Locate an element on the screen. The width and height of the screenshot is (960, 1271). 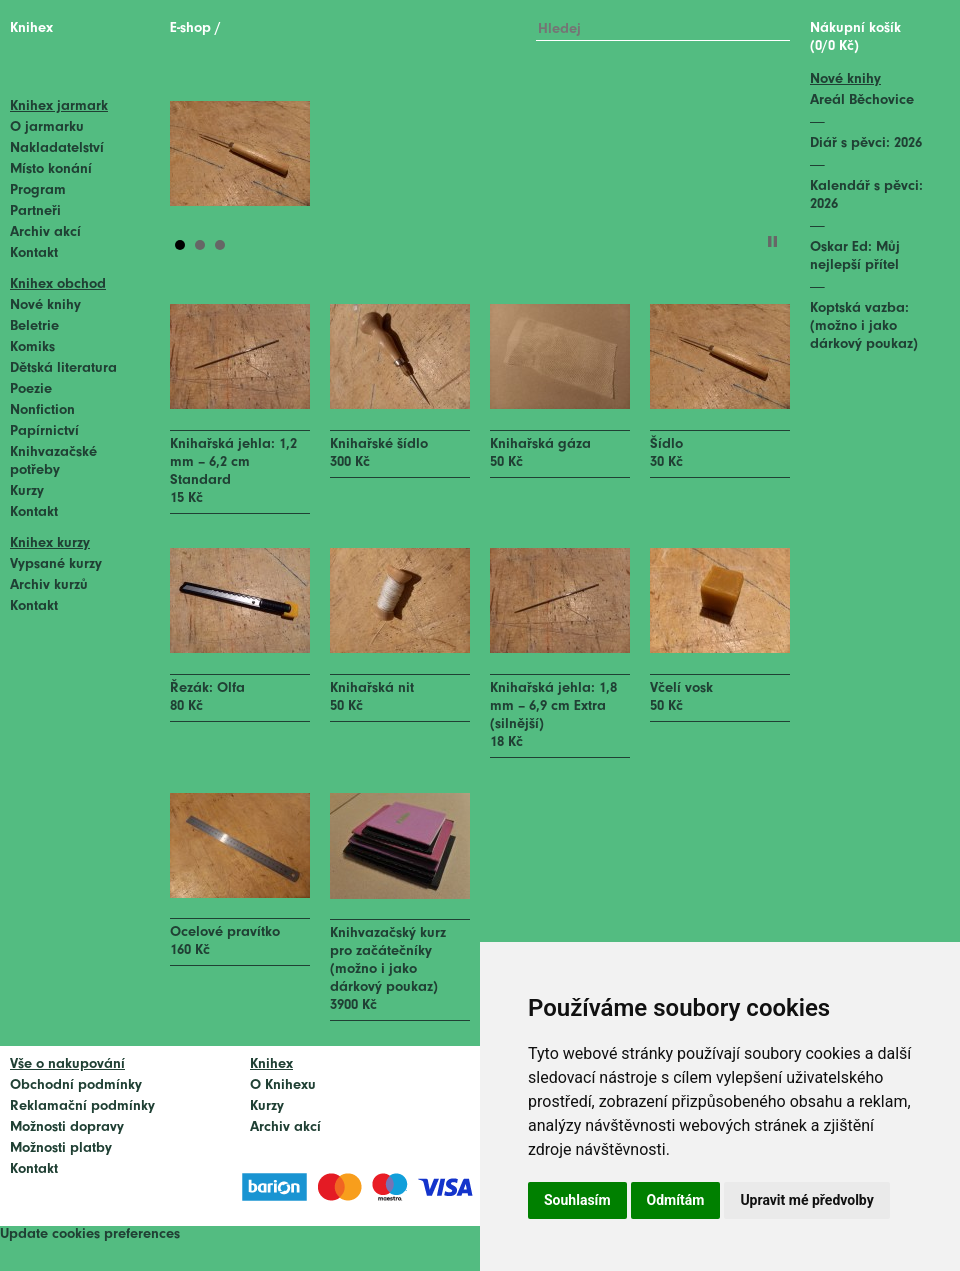
Poezie is located at coordinates (31, 389).